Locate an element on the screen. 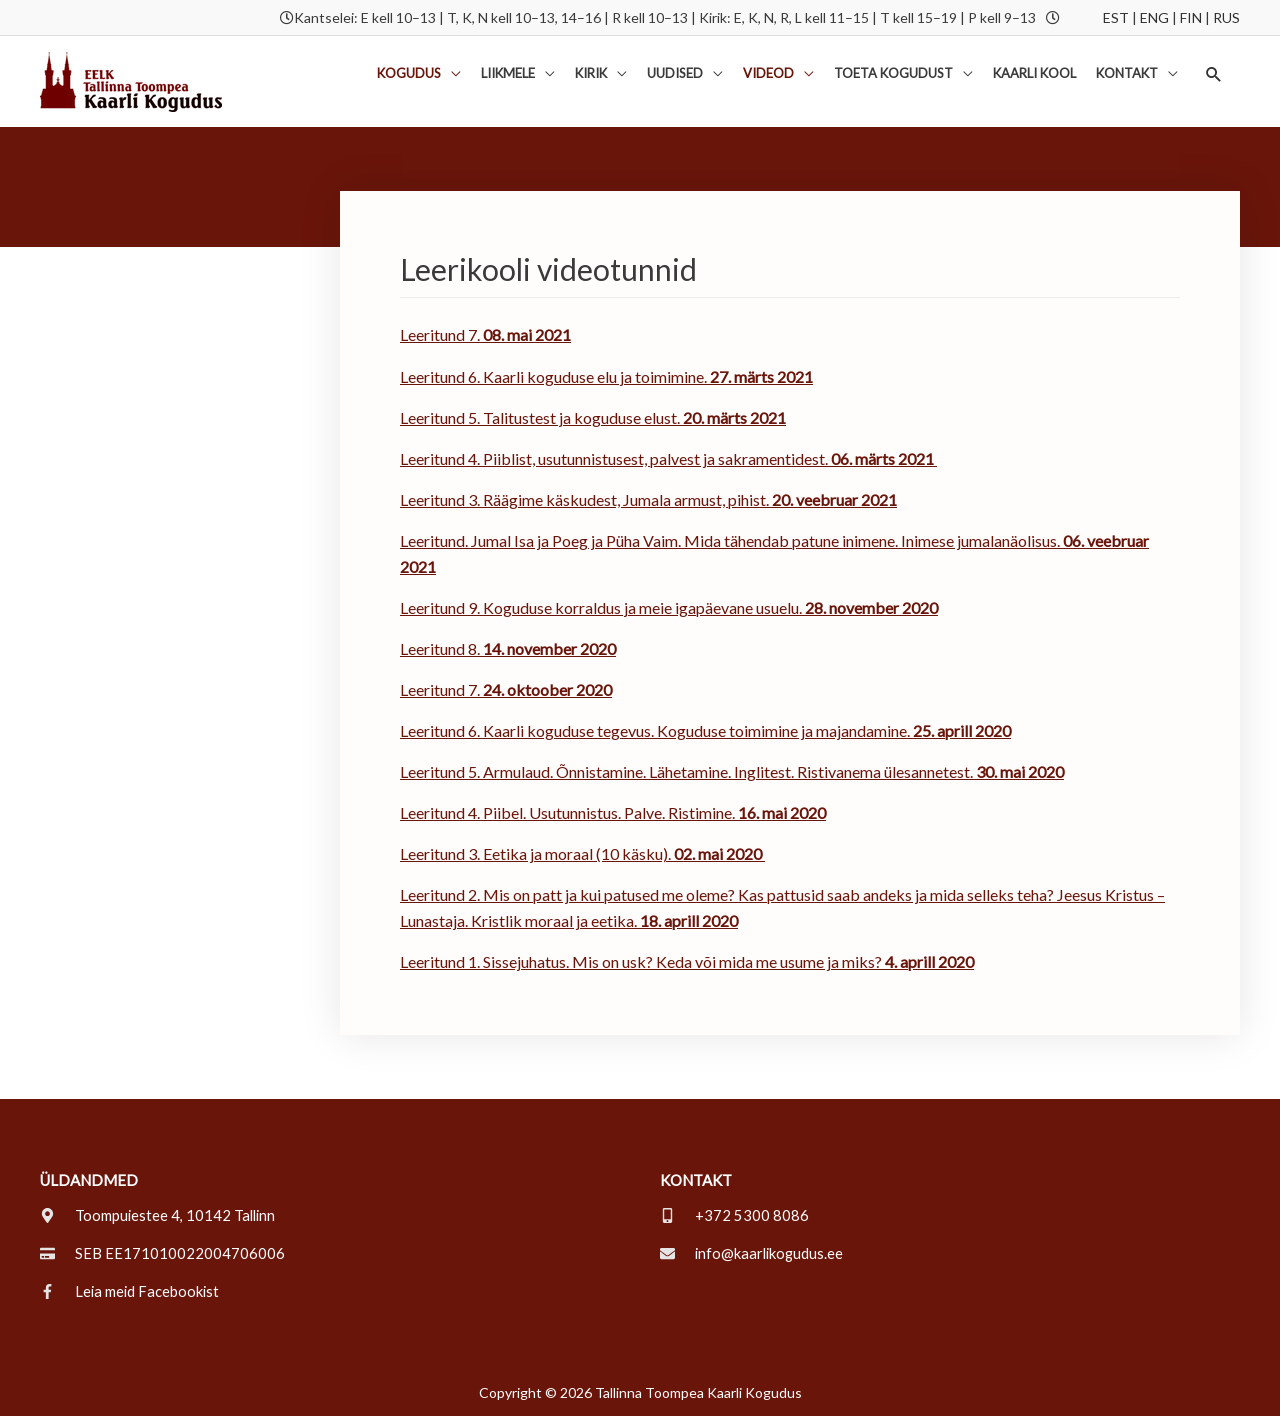 The height and width of the screenshot is (1417, 1280). [button] is located at coordinates (1213, 74).